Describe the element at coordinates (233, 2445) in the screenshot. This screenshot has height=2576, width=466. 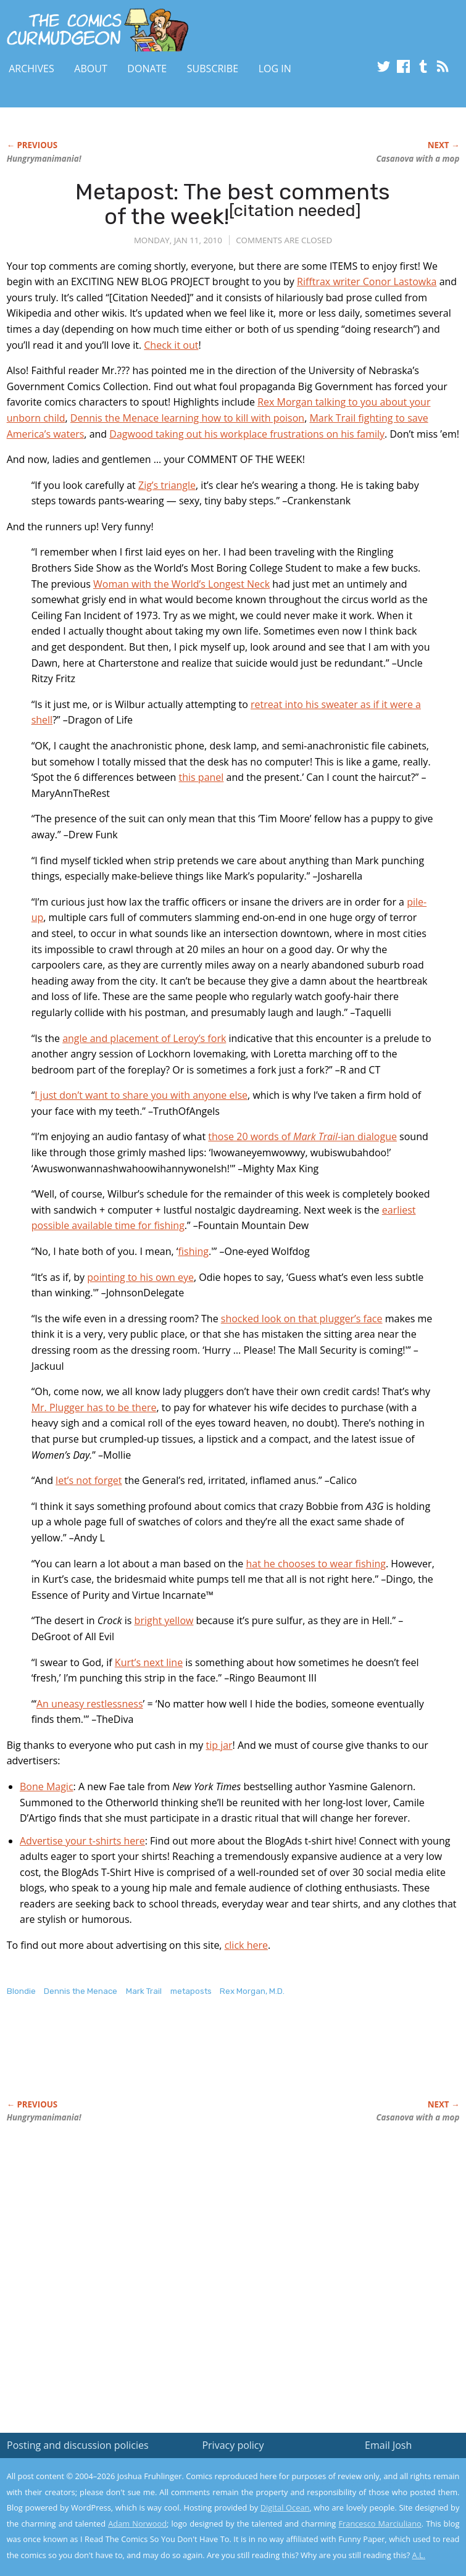
I see `Privacy policy` at that location.